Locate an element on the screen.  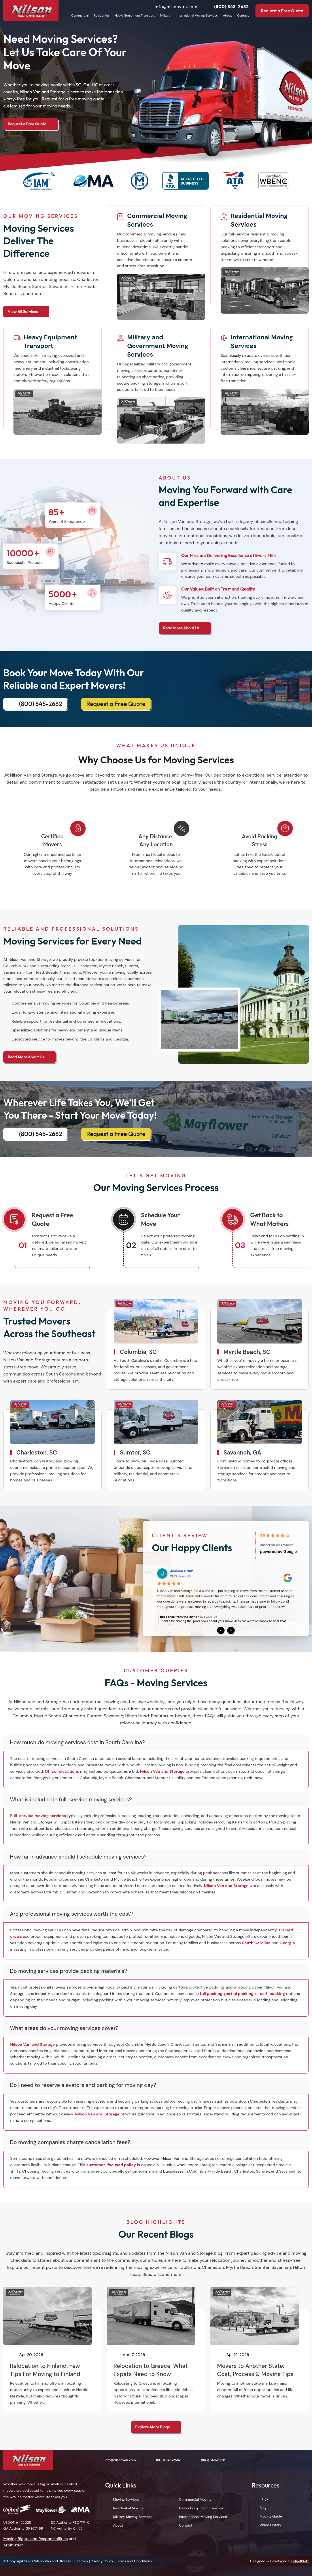
QuellSoft is located at coordinates (301, 2561).